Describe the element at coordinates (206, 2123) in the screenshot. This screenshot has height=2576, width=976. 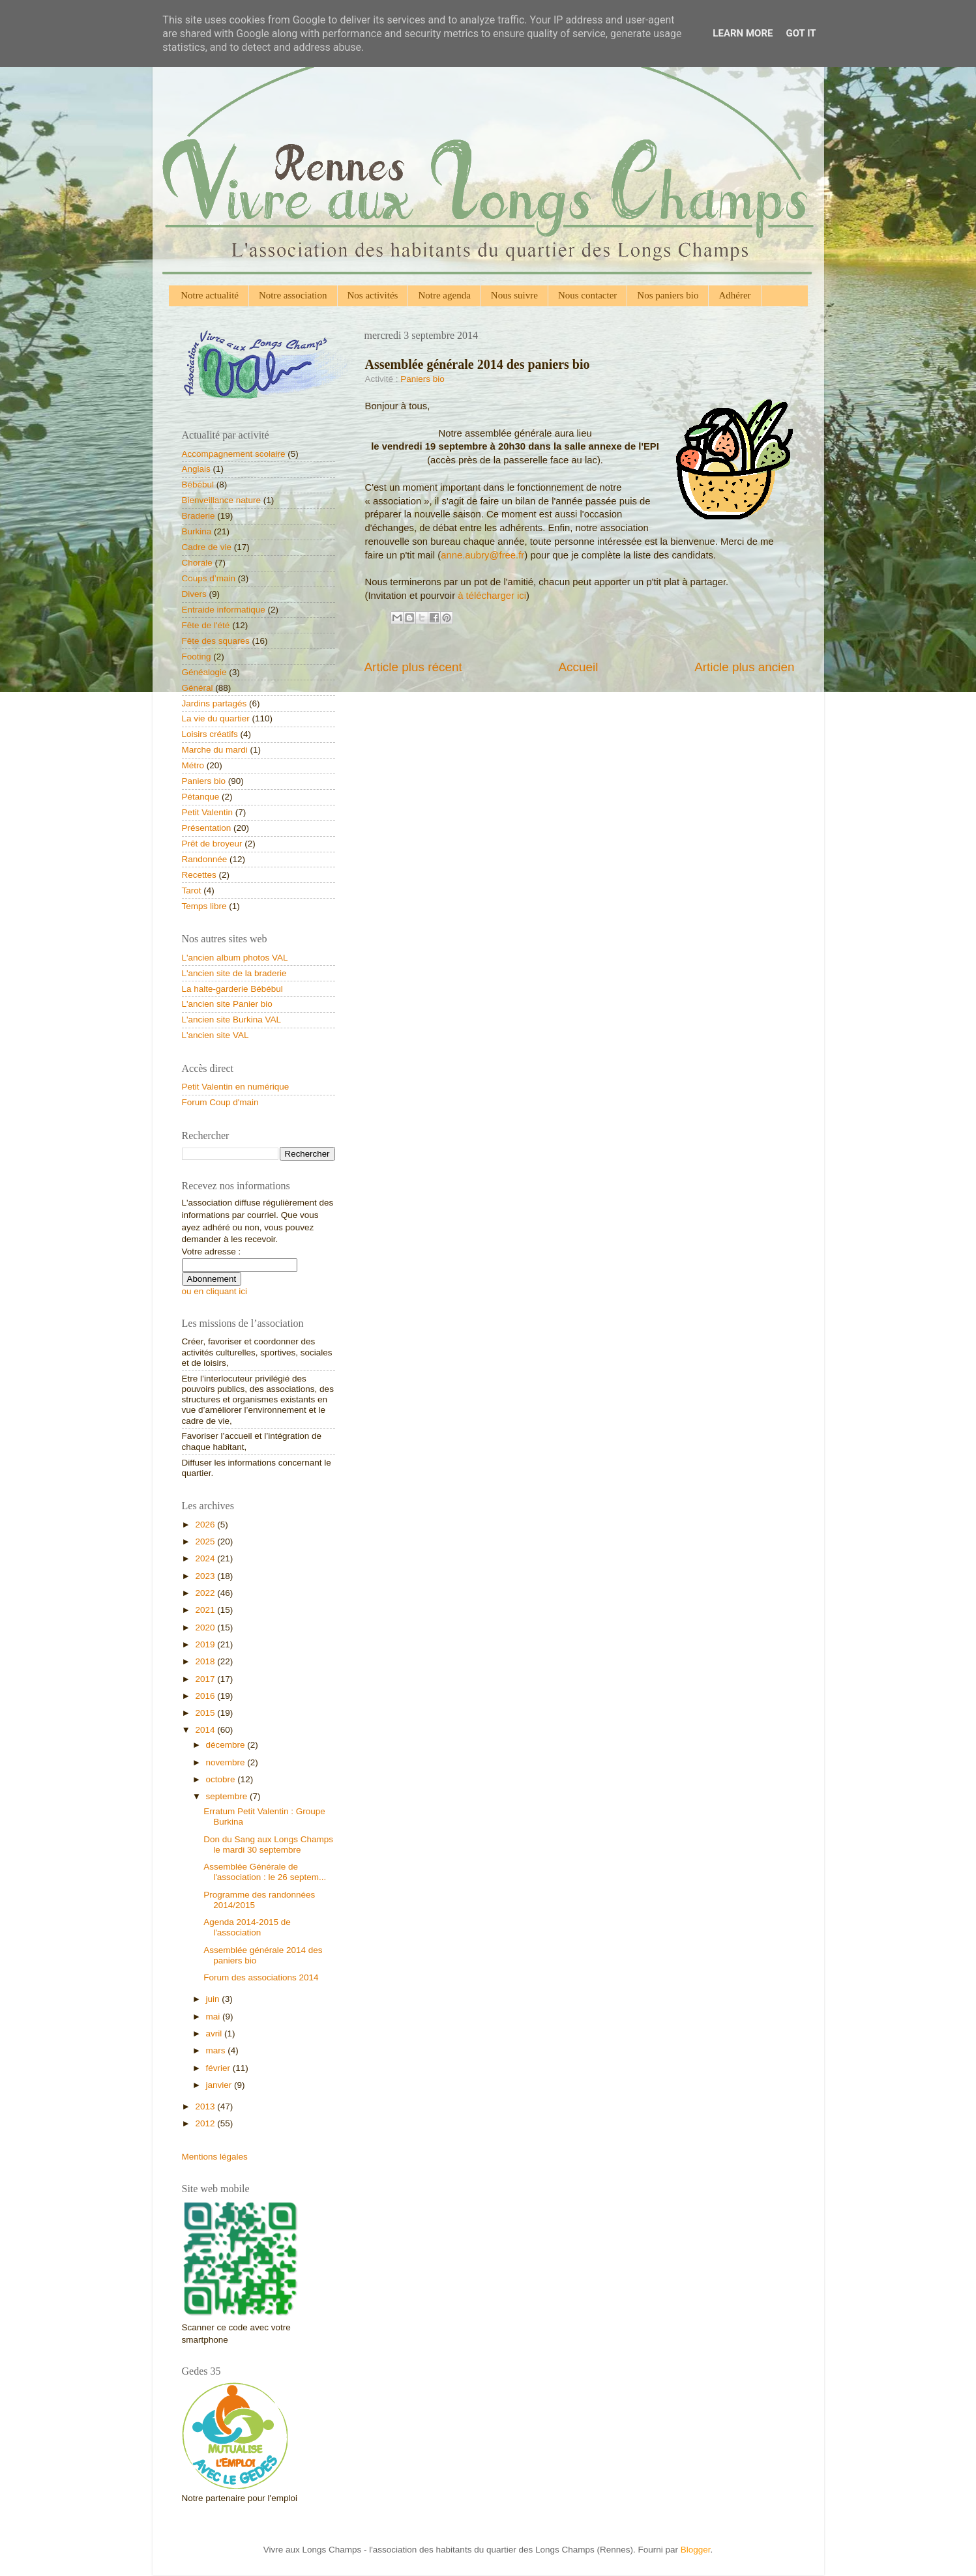
I see `2012` at that location.